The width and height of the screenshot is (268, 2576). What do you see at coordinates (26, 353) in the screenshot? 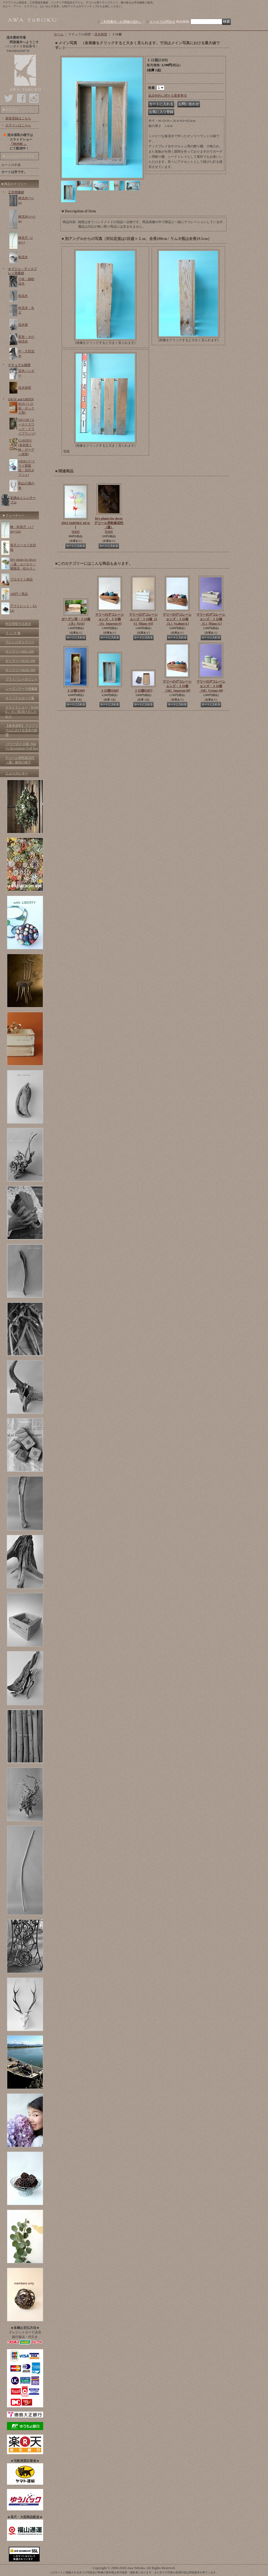
I see `中・大型流木` at bounding box center [26, 353].